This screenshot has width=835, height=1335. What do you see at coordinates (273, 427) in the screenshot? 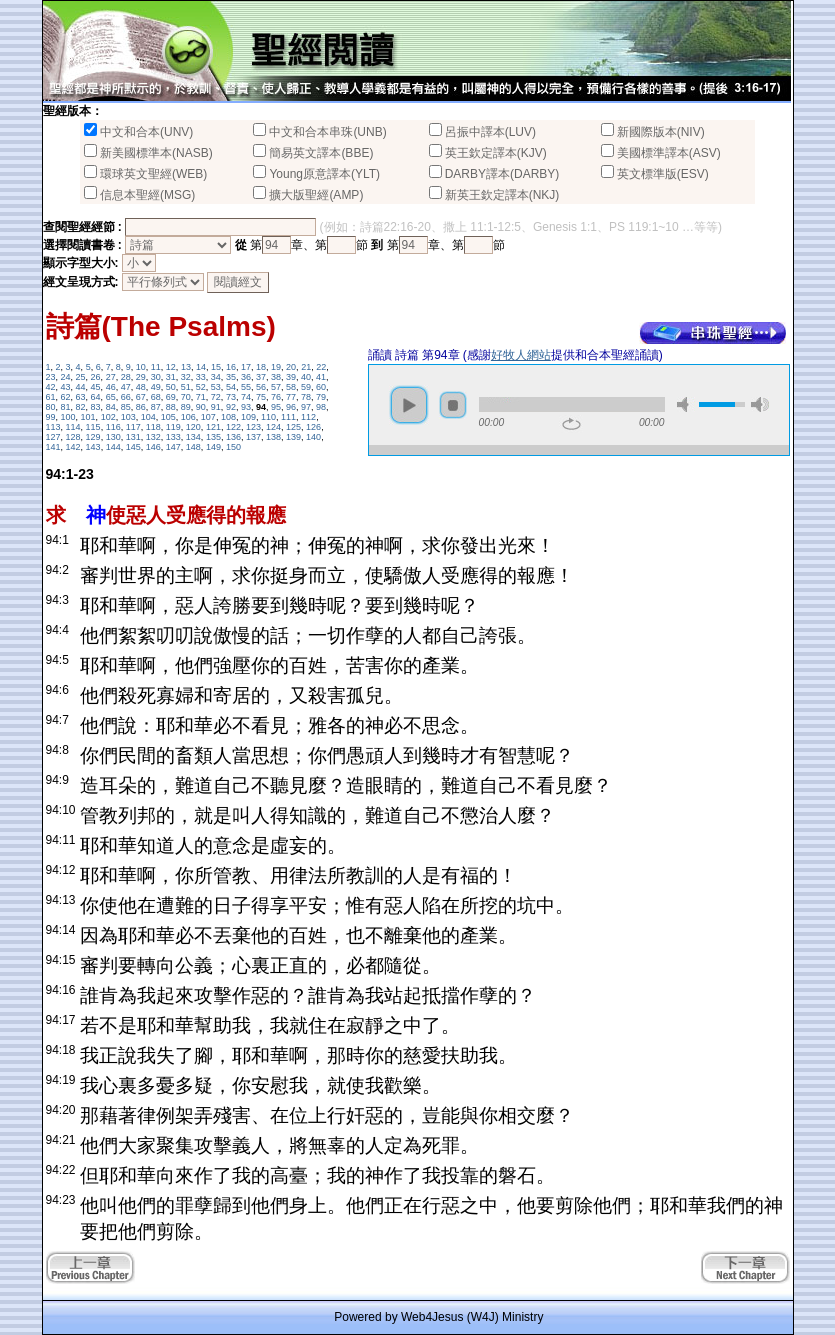
I see `124` at bounding box center [273, 427].